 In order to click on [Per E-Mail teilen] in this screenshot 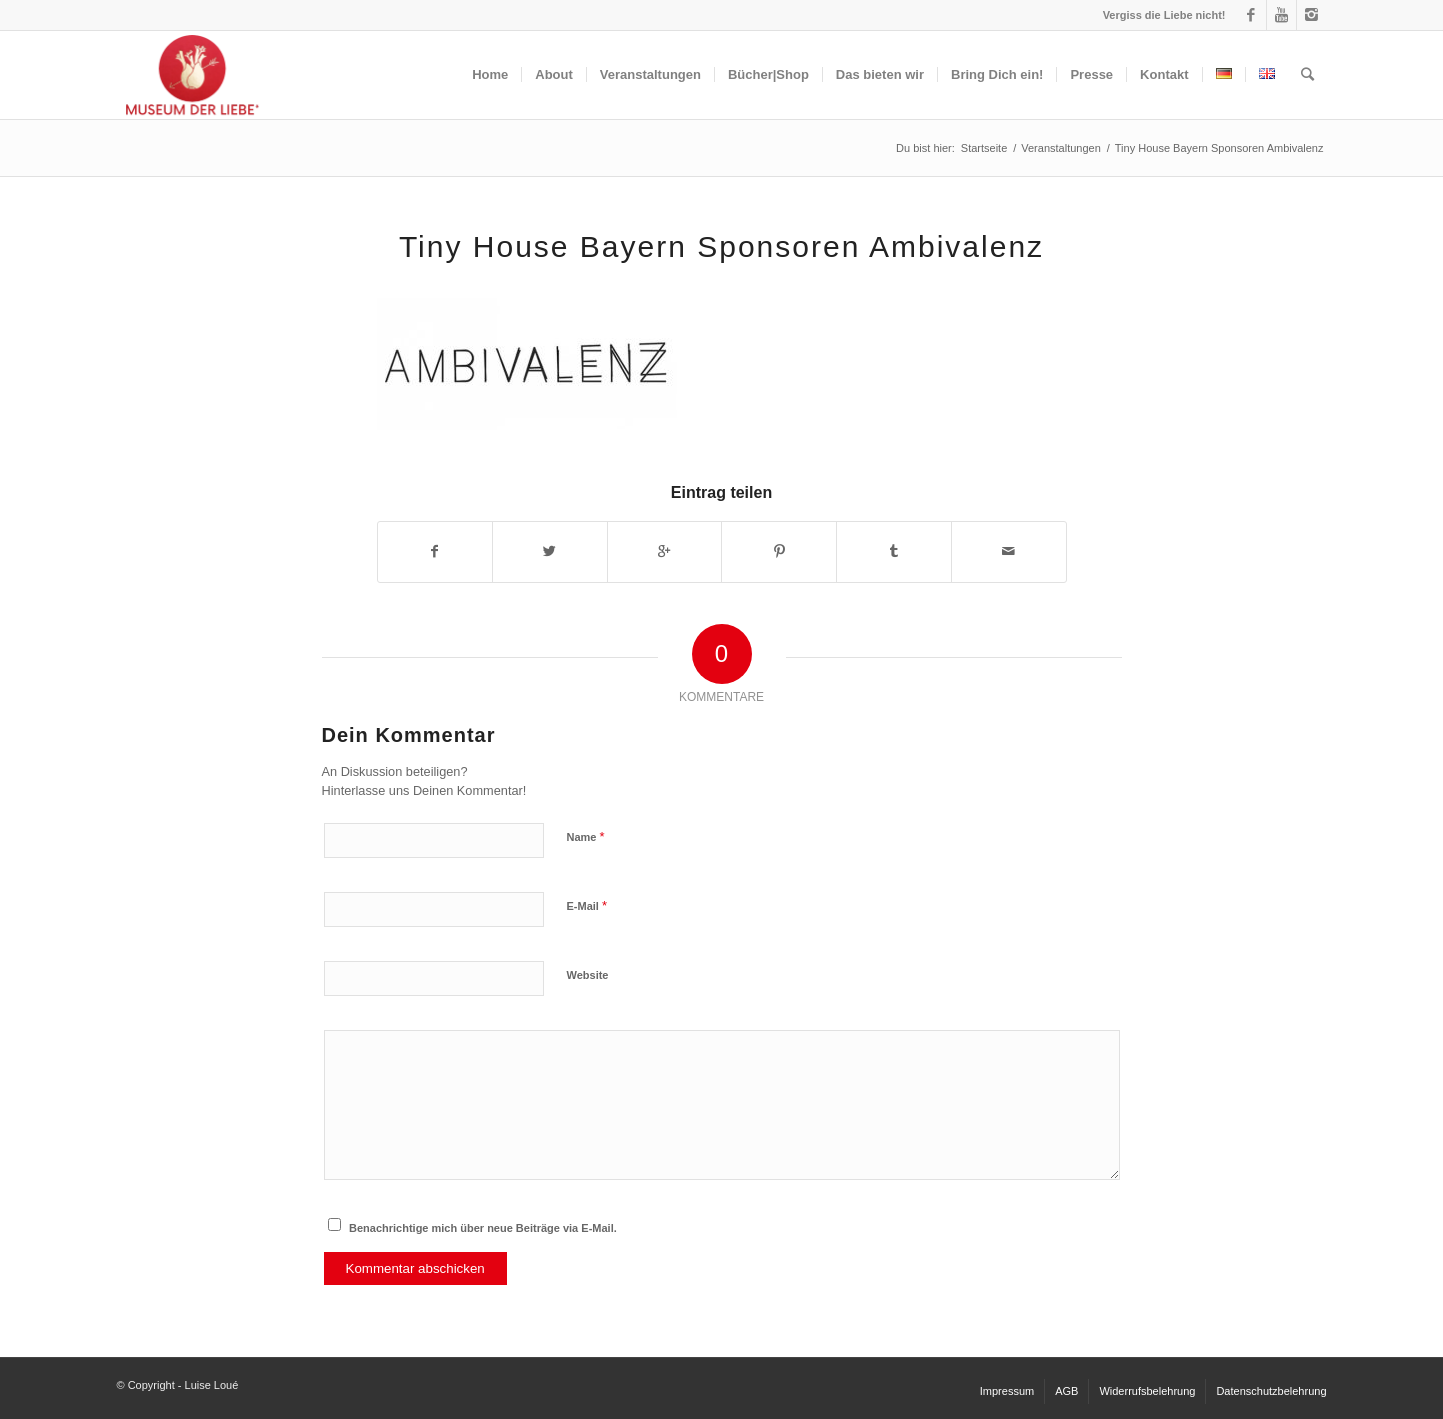, I will do `click(1009, 551)`.